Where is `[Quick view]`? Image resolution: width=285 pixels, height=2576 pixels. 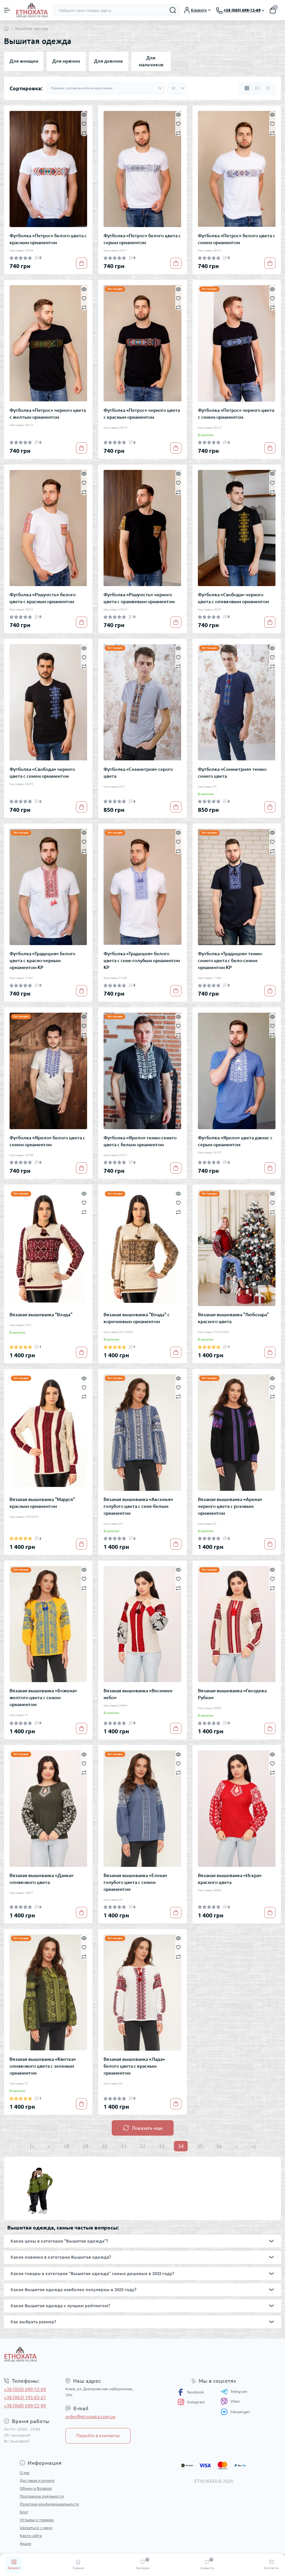 [Quick view] is located at coordinates (84, 114).